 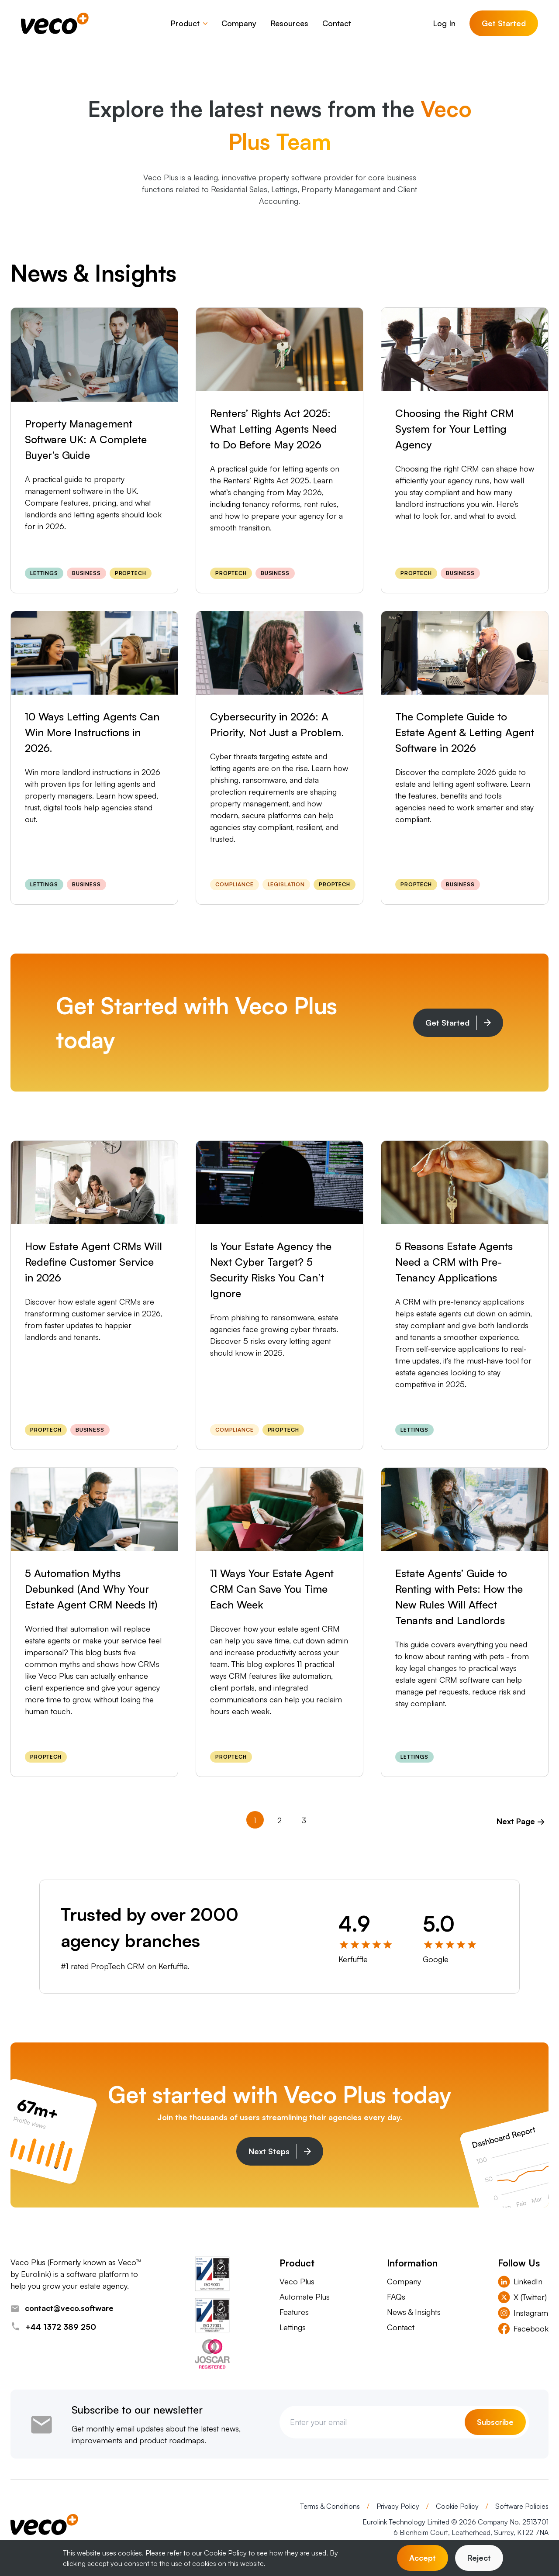 I want to click on LinkedIn [Visit Veco Plus LinkedIn], so click(x=520, y=2282).